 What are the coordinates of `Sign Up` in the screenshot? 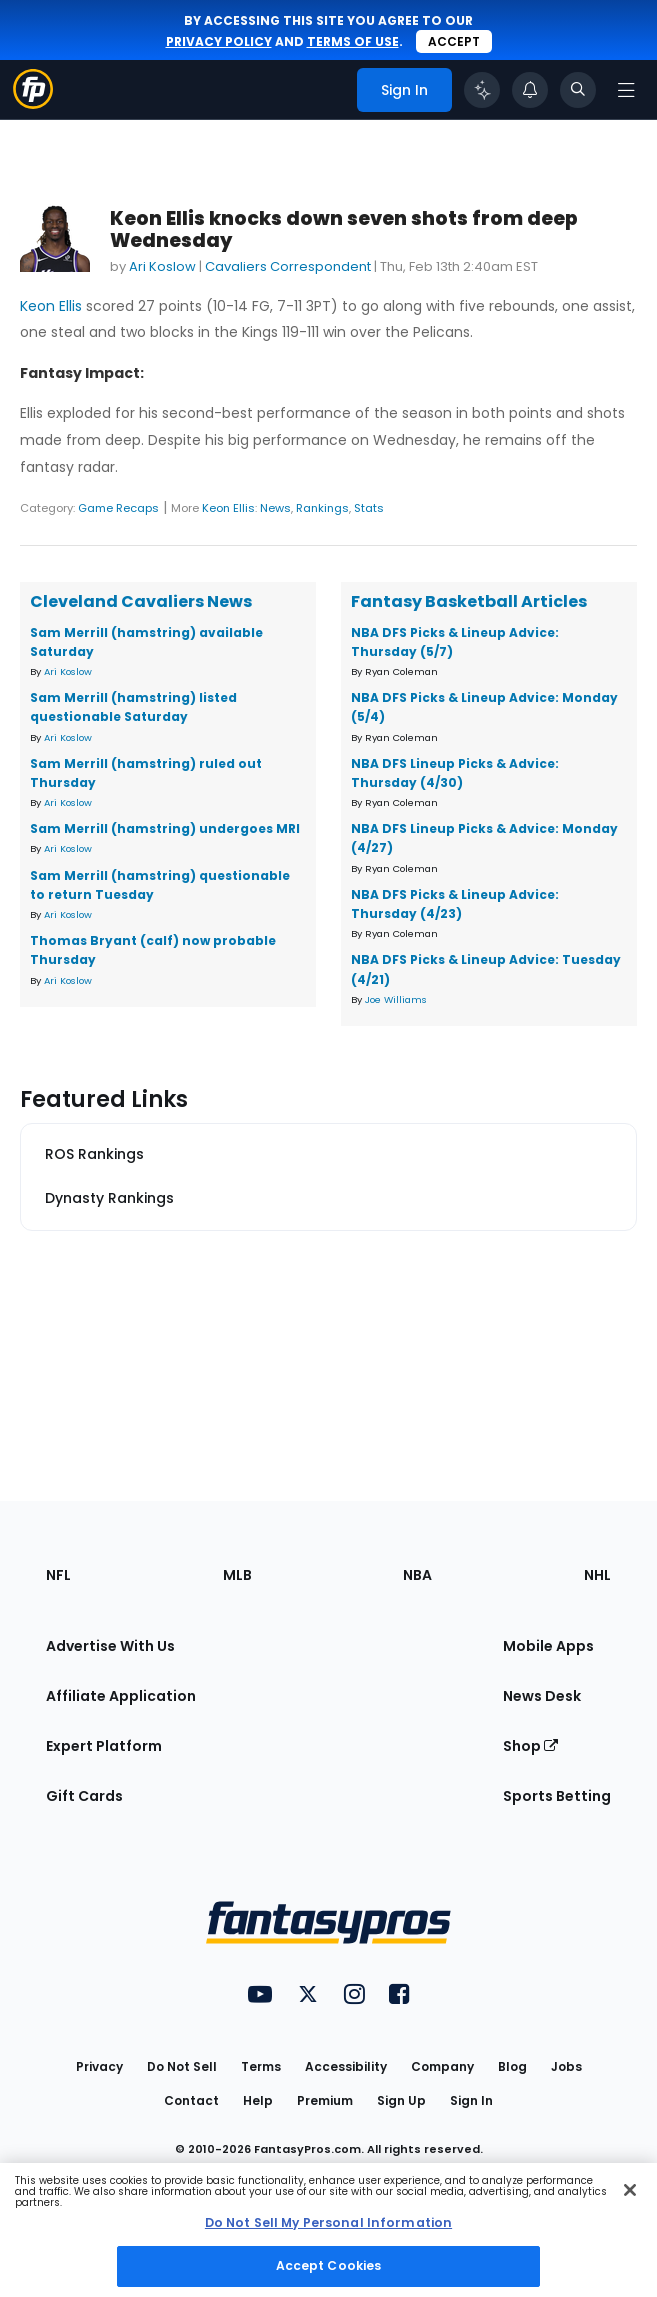 It's located at (401, 2100).